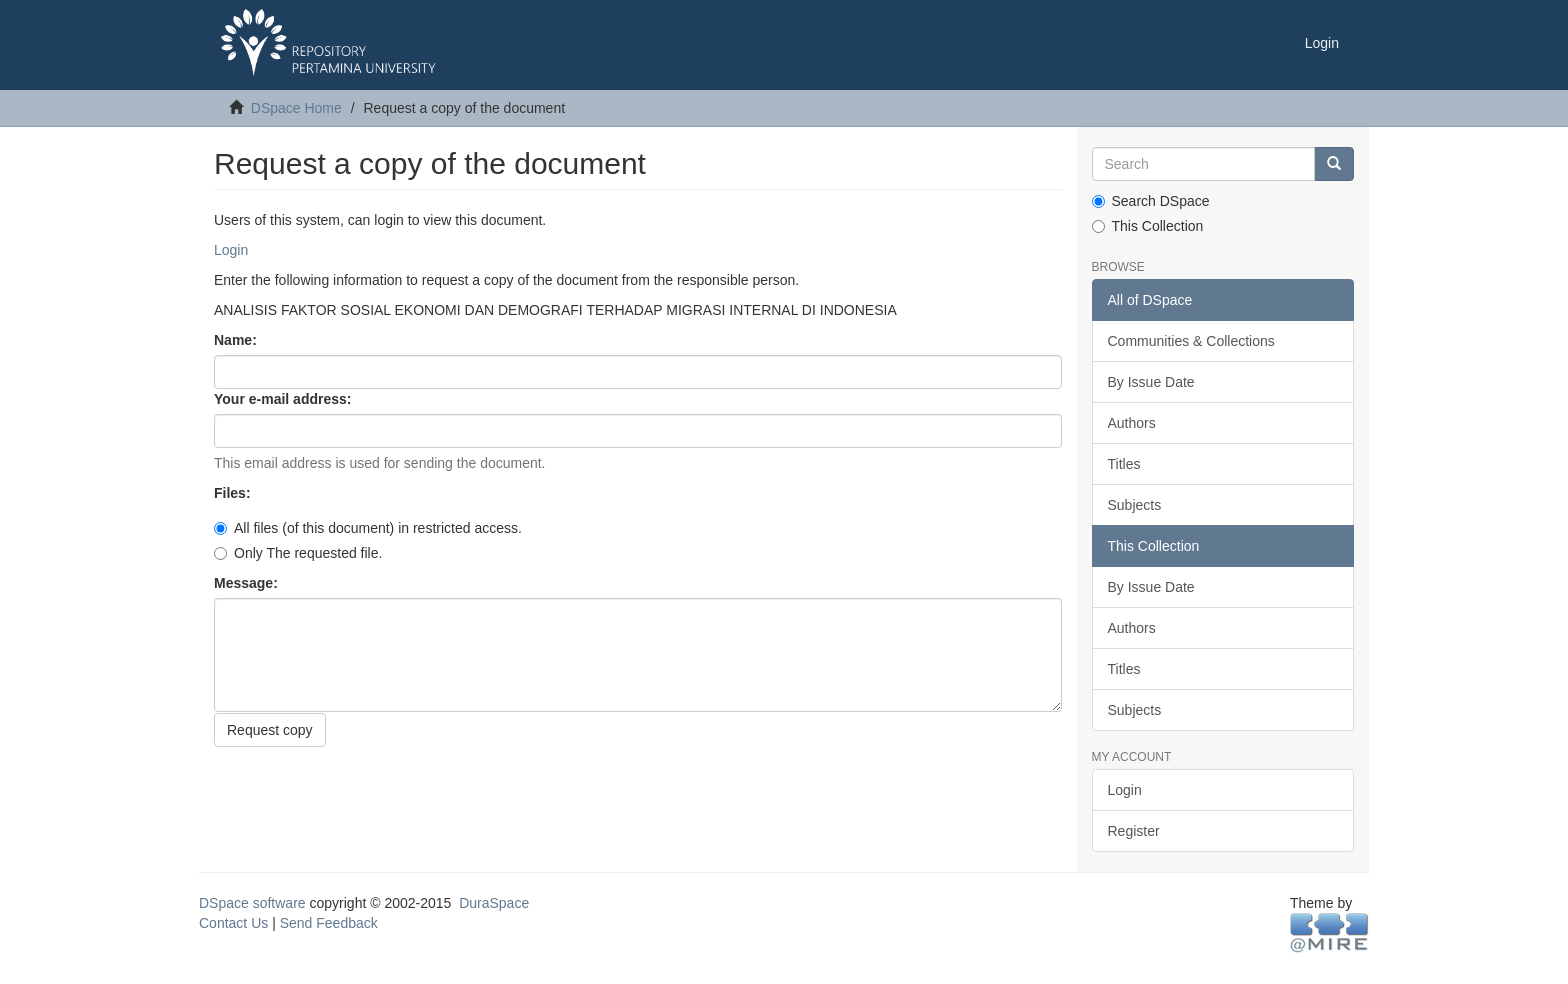 The image size is (1568, 984). I want to click on This Collection, so click(1148, 226).